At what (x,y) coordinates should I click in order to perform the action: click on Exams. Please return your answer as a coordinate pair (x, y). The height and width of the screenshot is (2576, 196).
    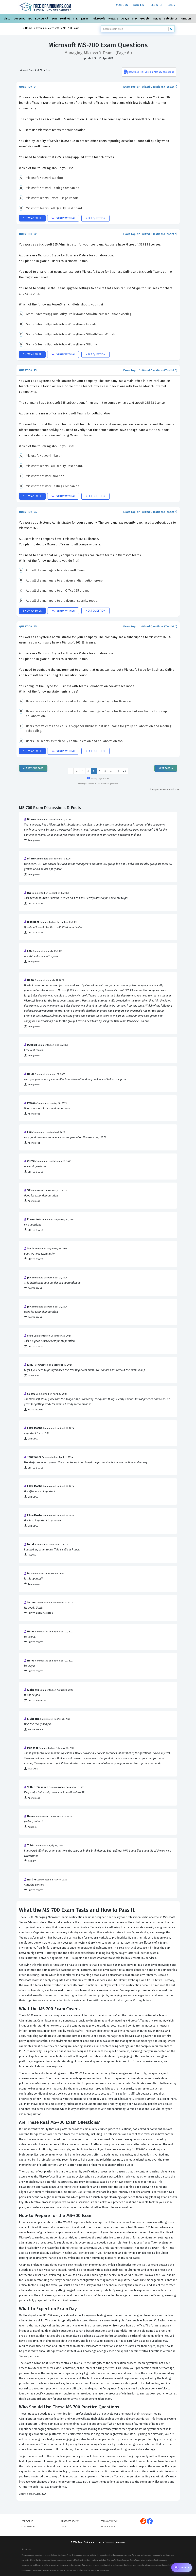
    Looking at the image, I should click on (40, 28).